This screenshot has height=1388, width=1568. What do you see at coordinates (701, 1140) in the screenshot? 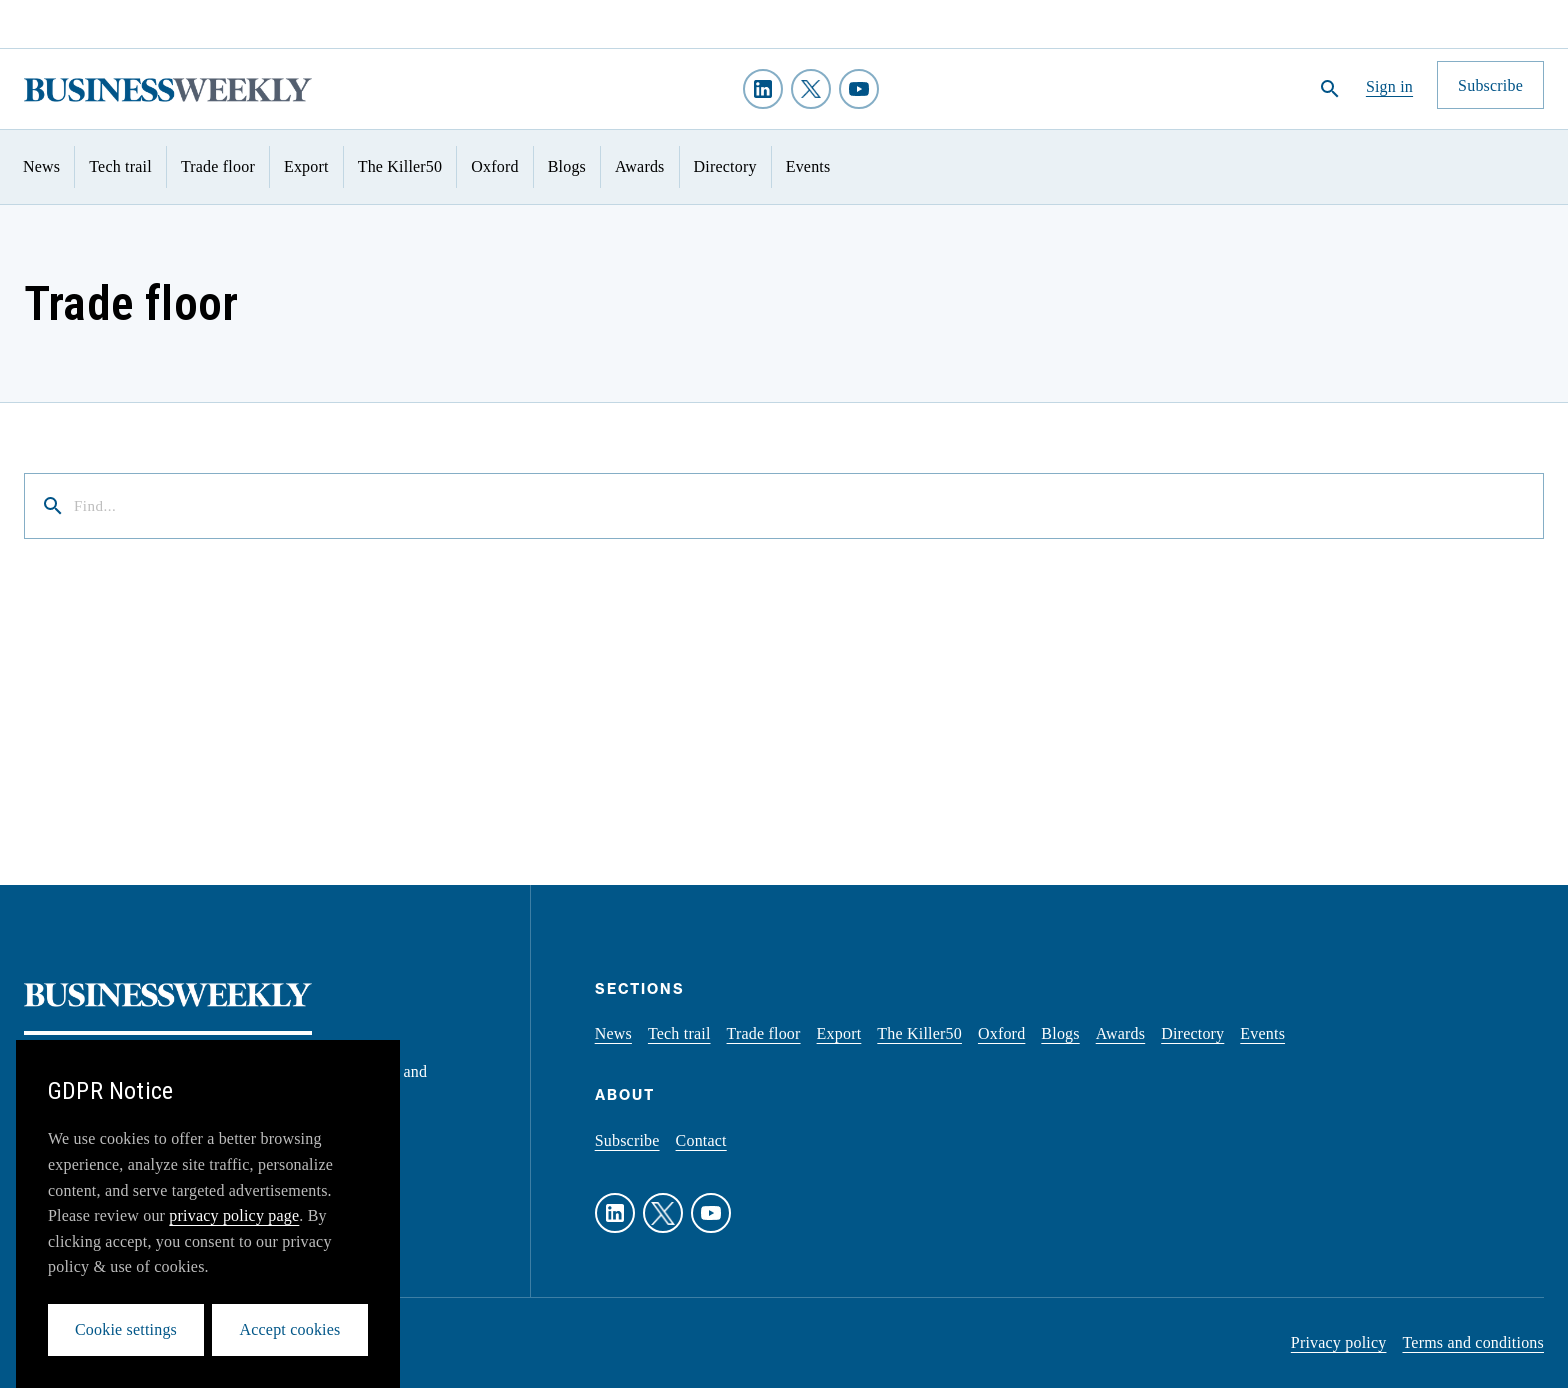
I see `Contact` at bounding box center [701, 1140].